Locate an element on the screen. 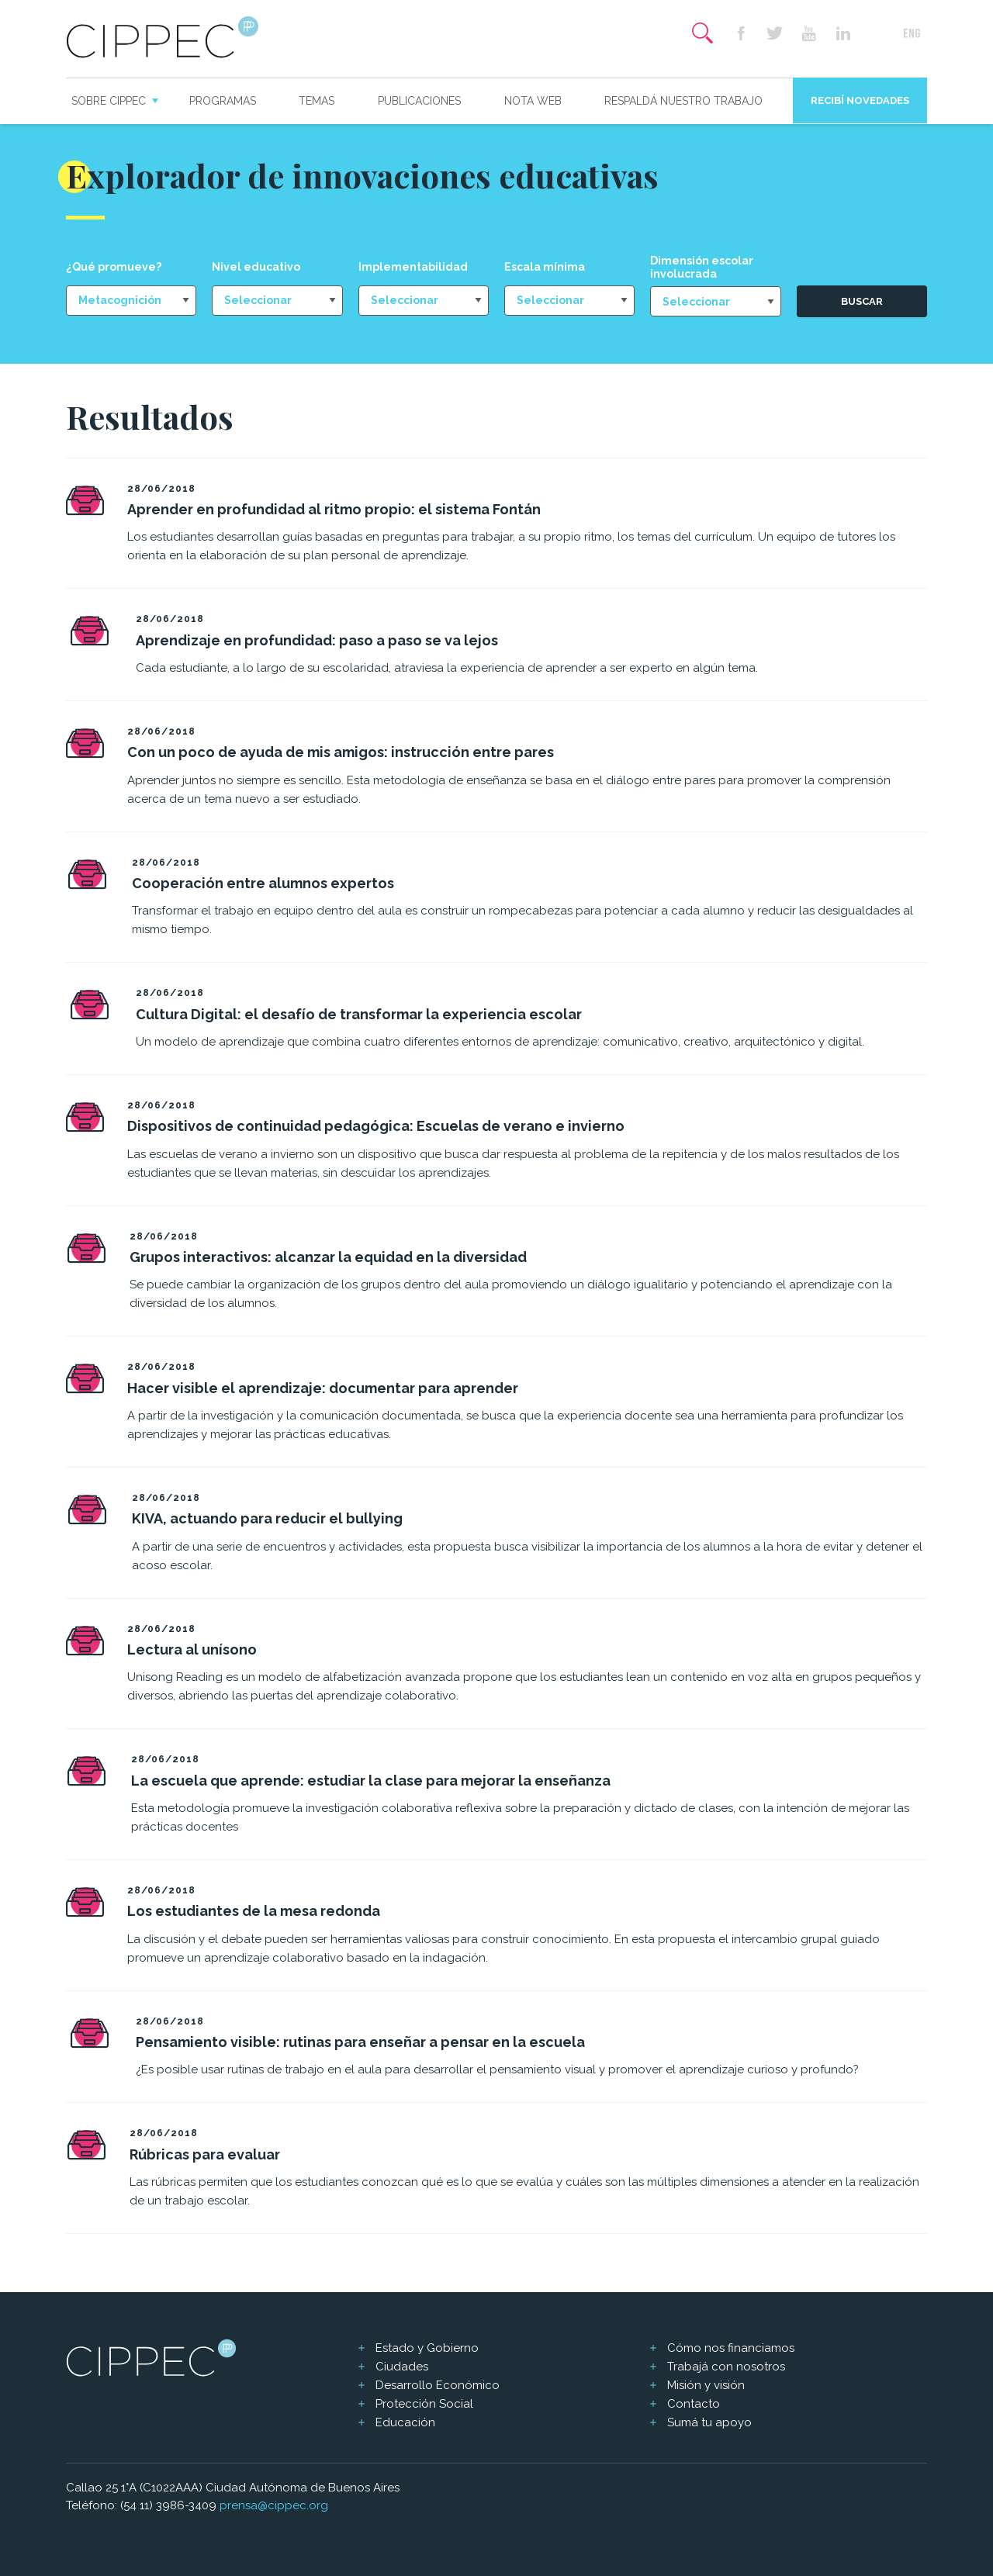  Estado y Gobierno is located at coordinates (427, 2348).